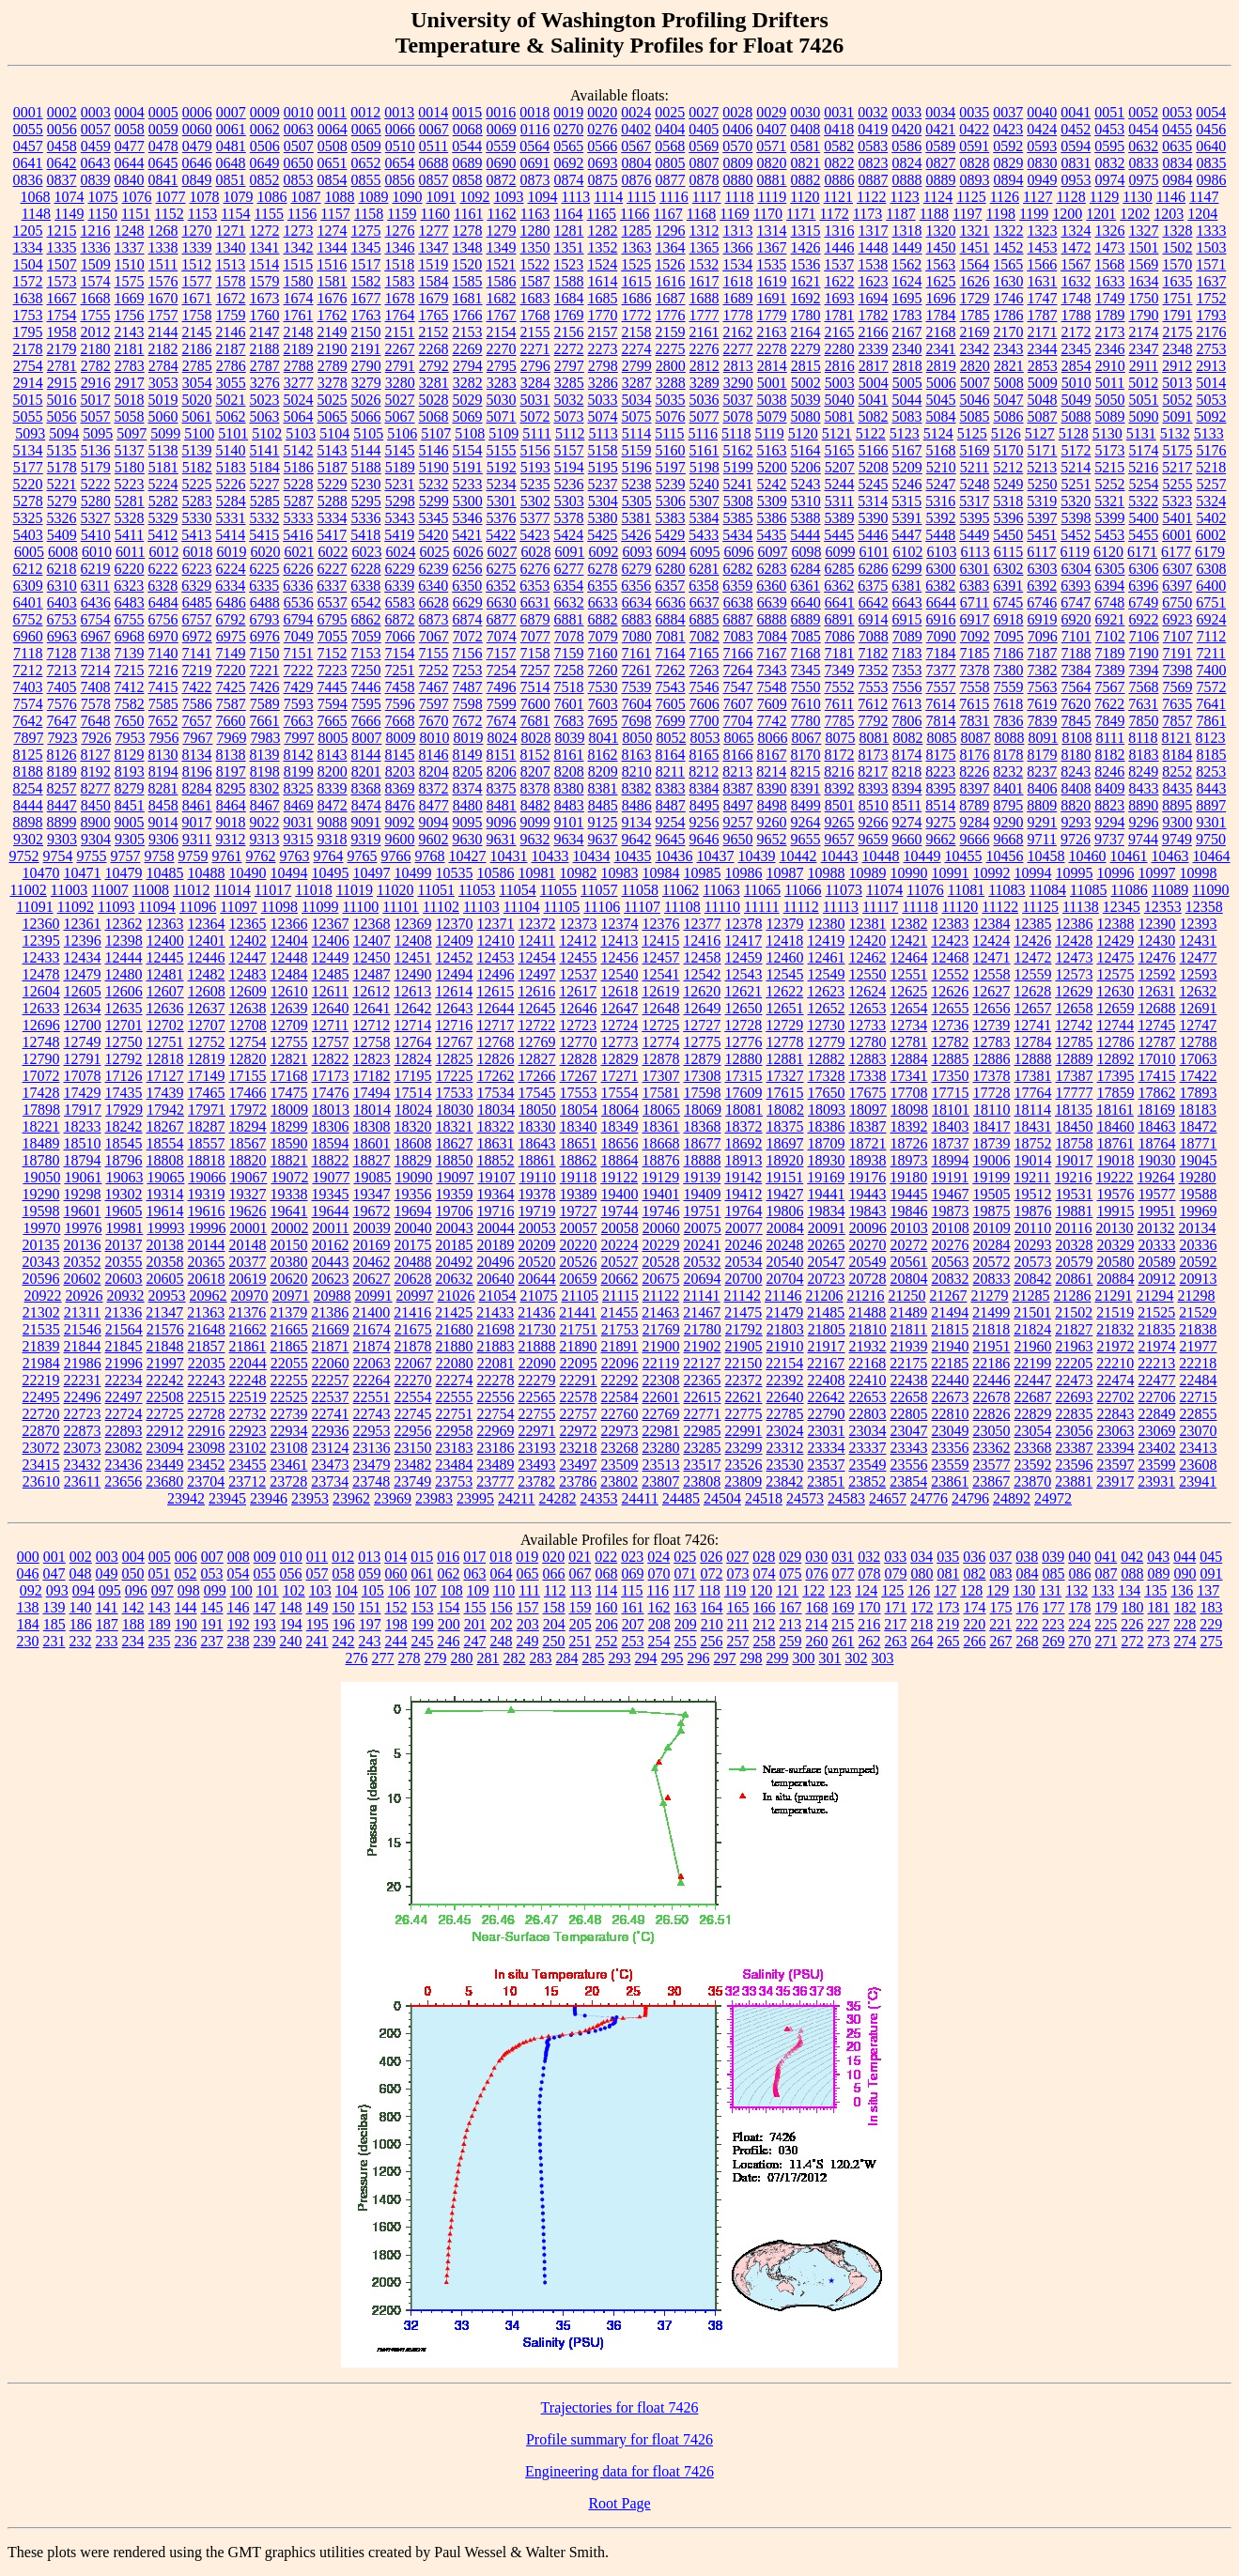 This screenshot has width=1239, height=2576. Describe the element at coordinates (82, 1431) in the screenshot. I see `22873` at that location.